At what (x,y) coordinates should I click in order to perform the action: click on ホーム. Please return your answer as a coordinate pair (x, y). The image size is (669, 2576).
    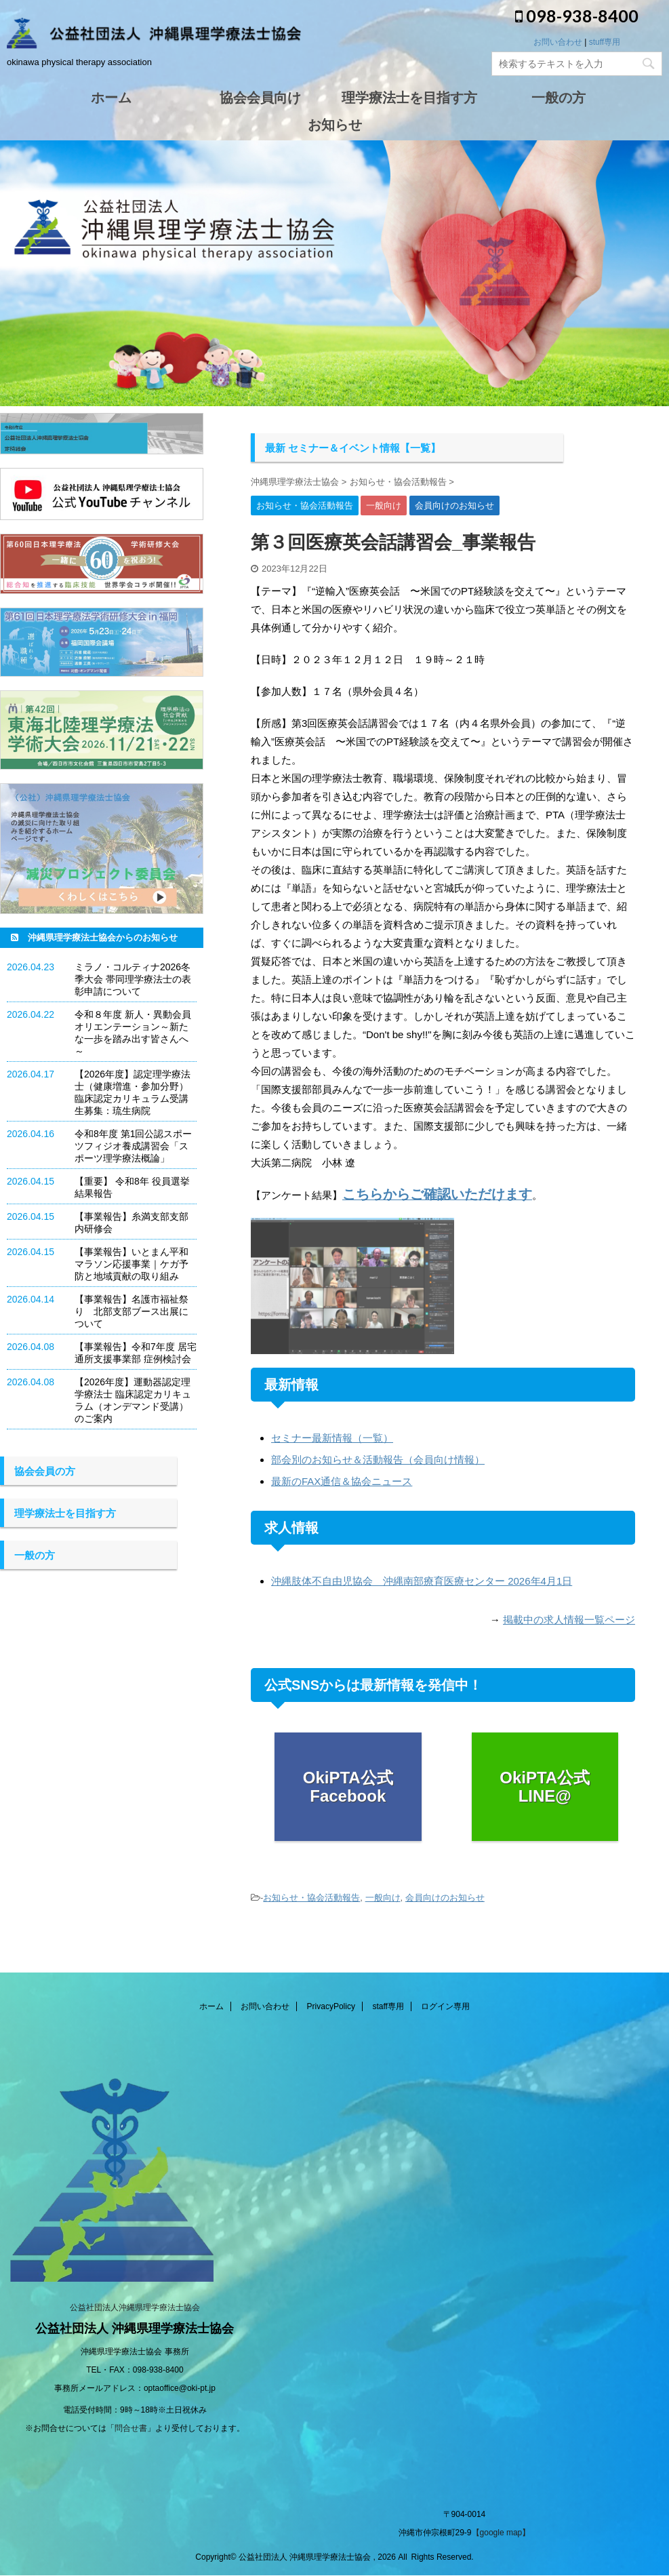
    Looking at the image, I should click on (211, 2006).